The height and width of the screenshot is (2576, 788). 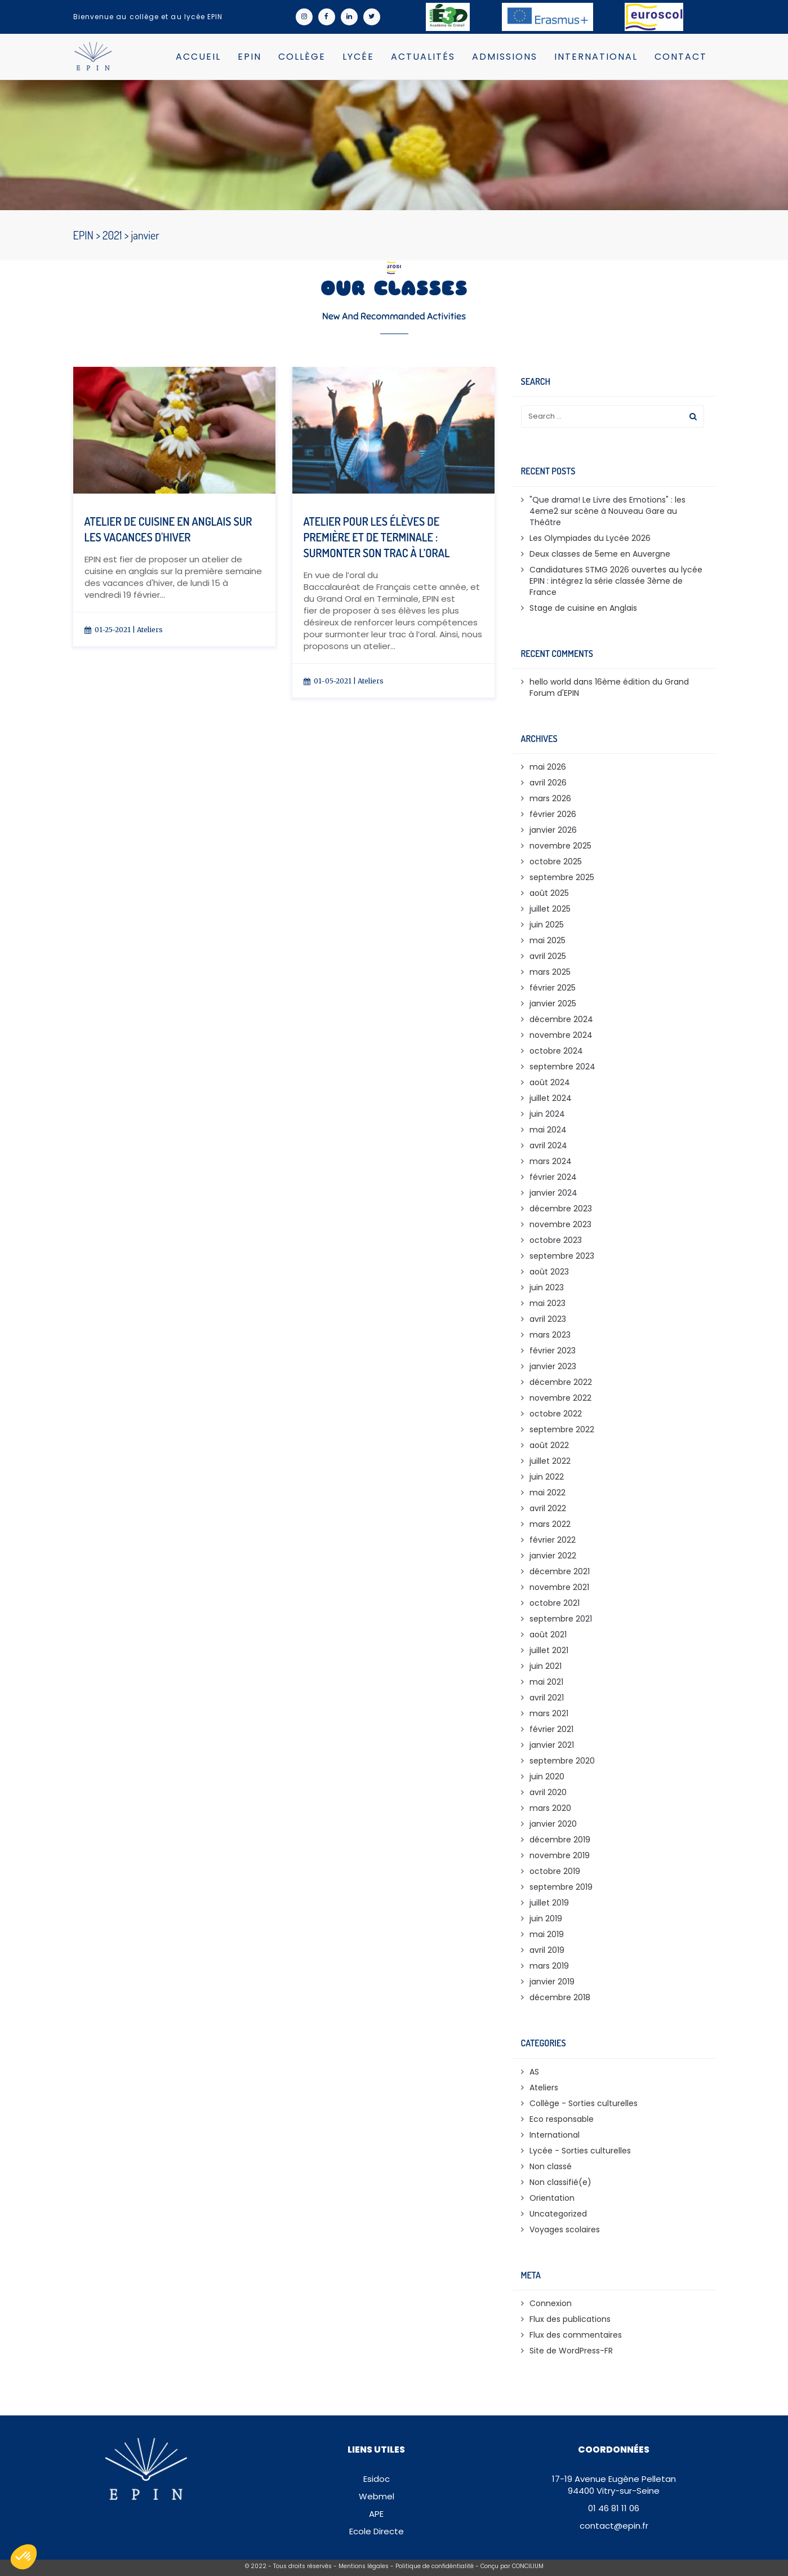 I want to click on Actualités, so click(x=423, y=56).